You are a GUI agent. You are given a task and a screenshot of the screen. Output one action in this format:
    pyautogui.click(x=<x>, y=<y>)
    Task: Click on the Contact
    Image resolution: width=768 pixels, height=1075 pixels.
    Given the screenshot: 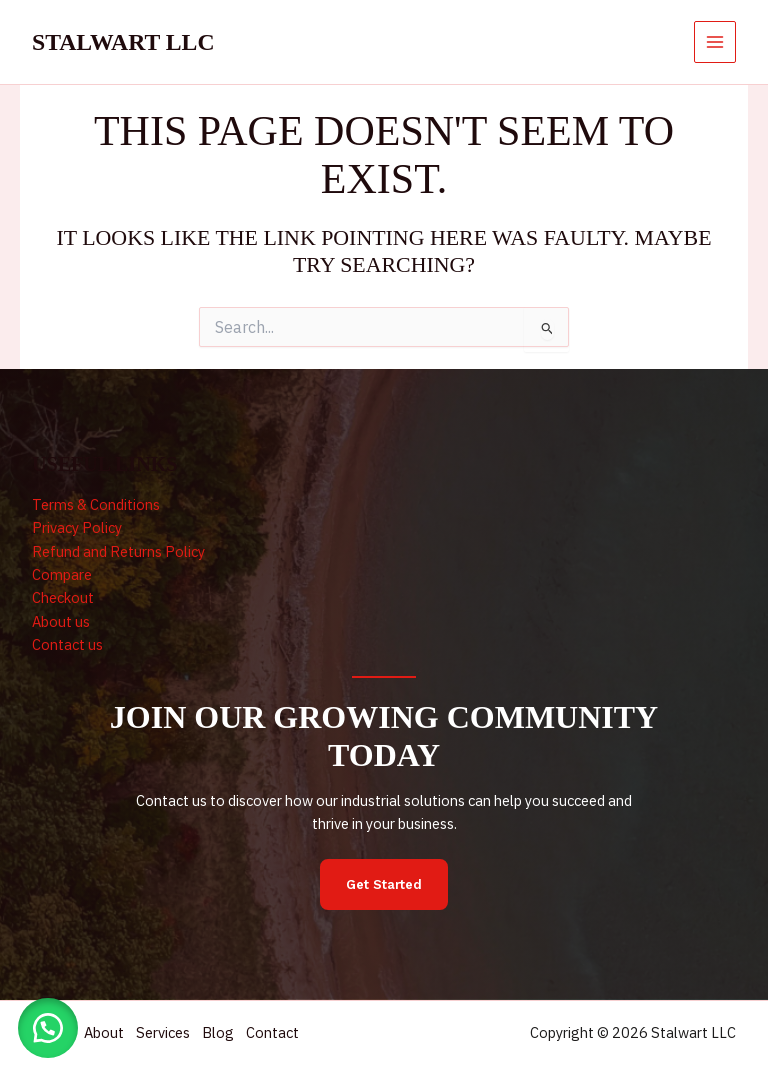 What is the action you would take?
    pyautogui.click(x=288, y=1033)
    